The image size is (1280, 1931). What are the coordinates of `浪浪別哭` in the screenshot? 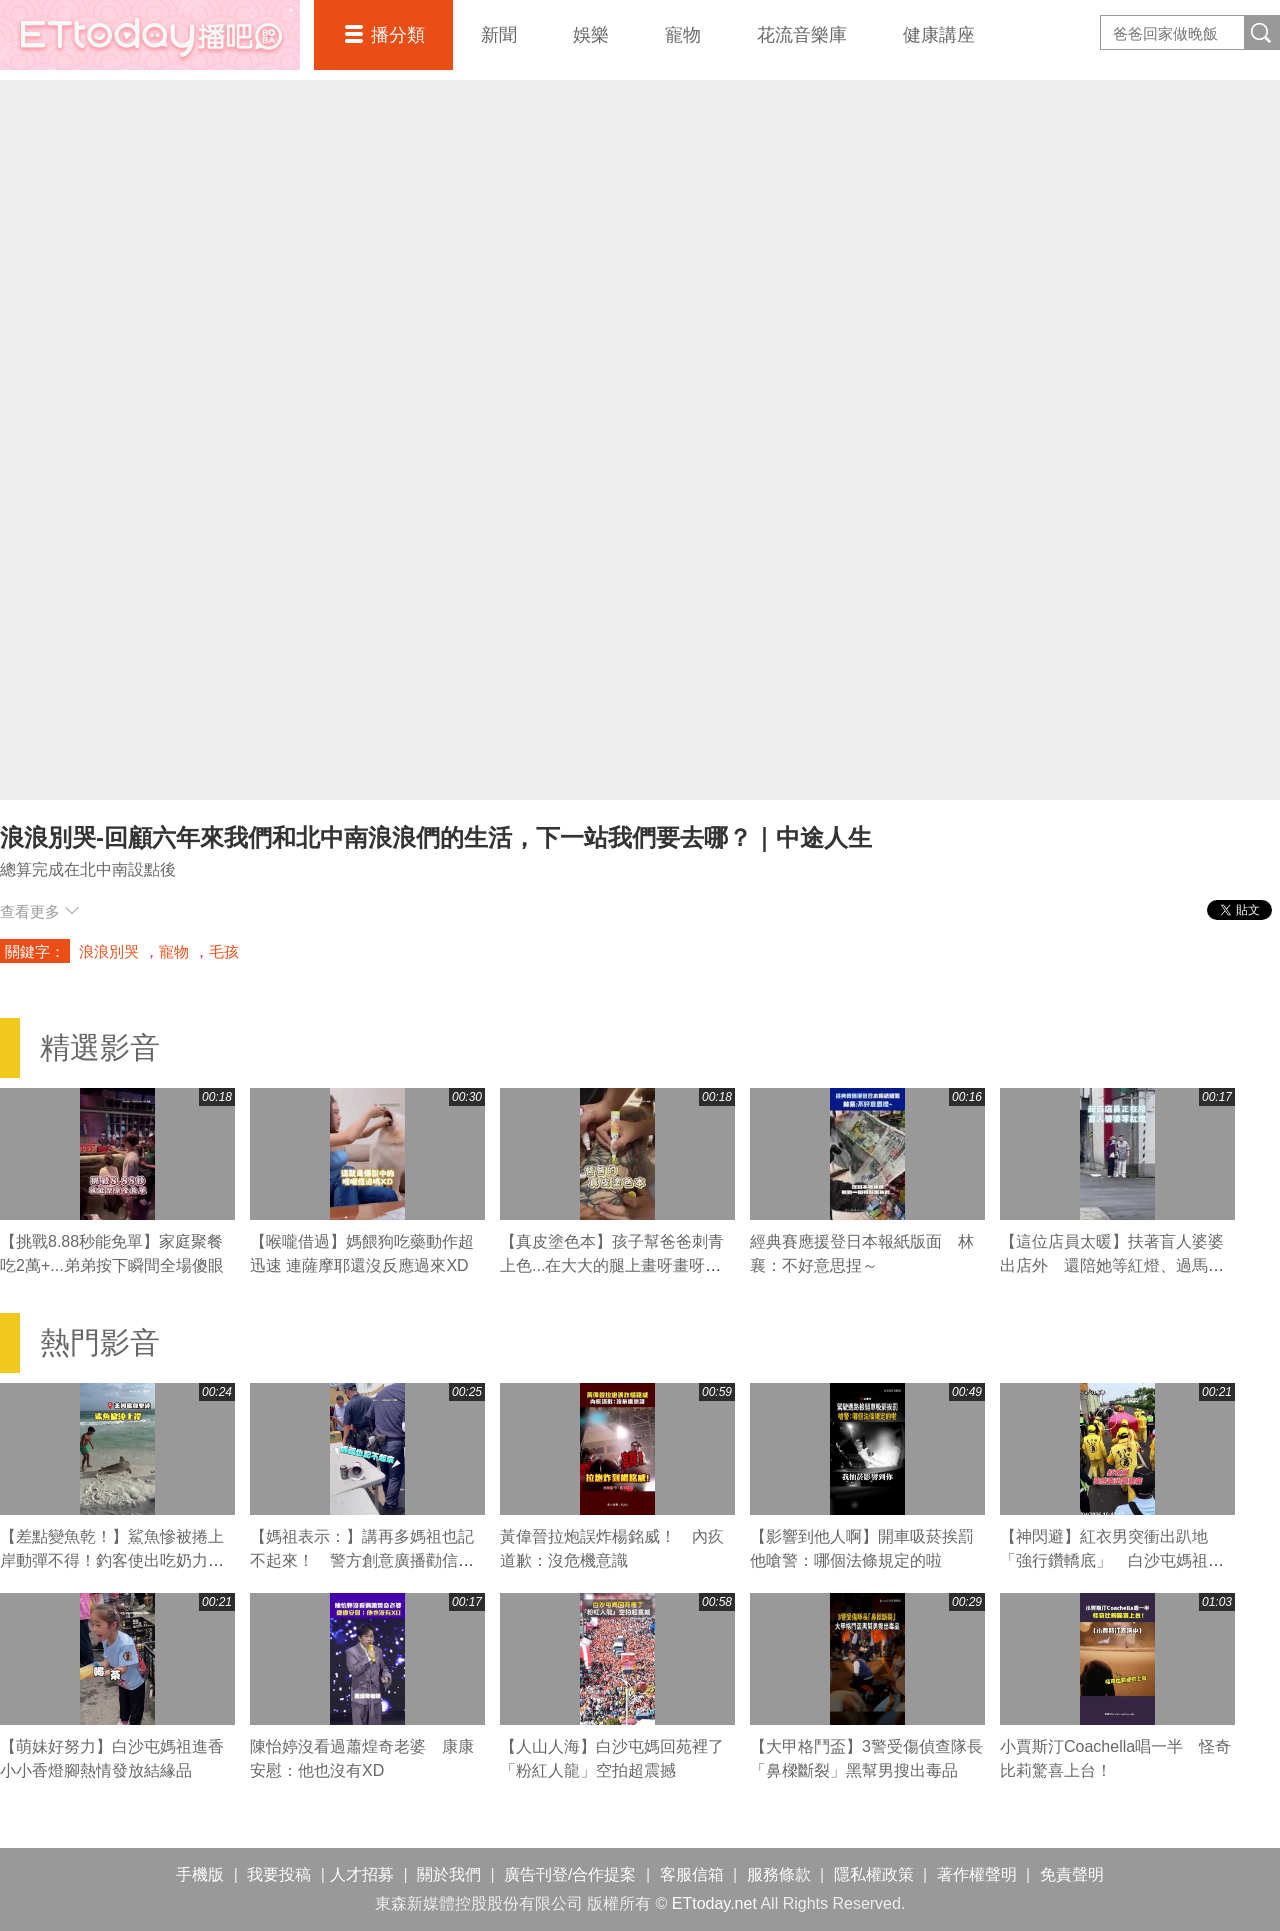 It's located at (109, 951).